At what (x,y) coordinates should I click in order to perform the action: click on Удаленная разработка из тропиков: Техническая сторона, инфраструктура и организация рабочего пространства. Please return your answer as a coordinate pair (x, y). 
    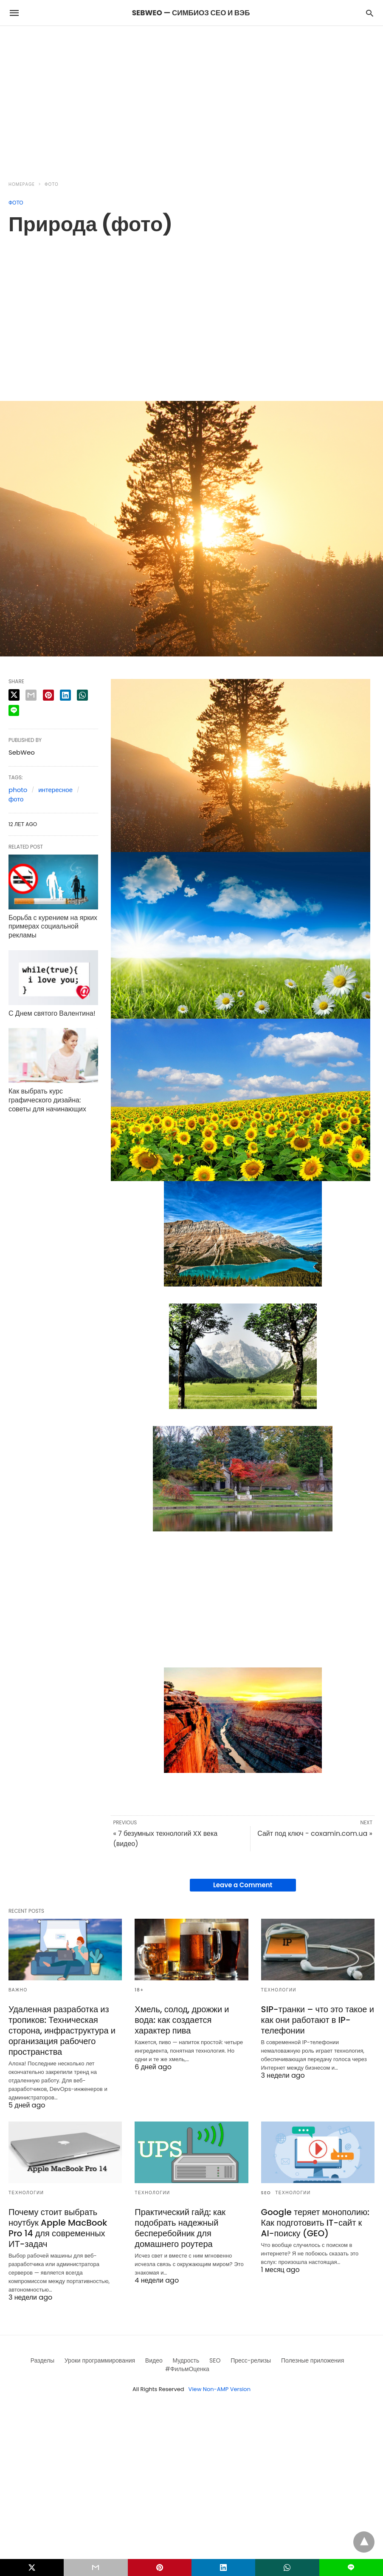
    Looking at the image, I should click on (61, 2030).